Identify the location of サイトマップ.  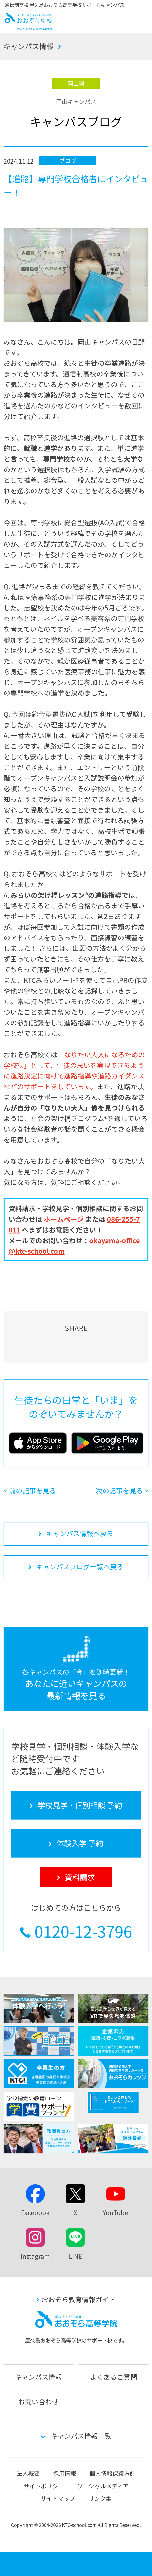
(58, 2498).